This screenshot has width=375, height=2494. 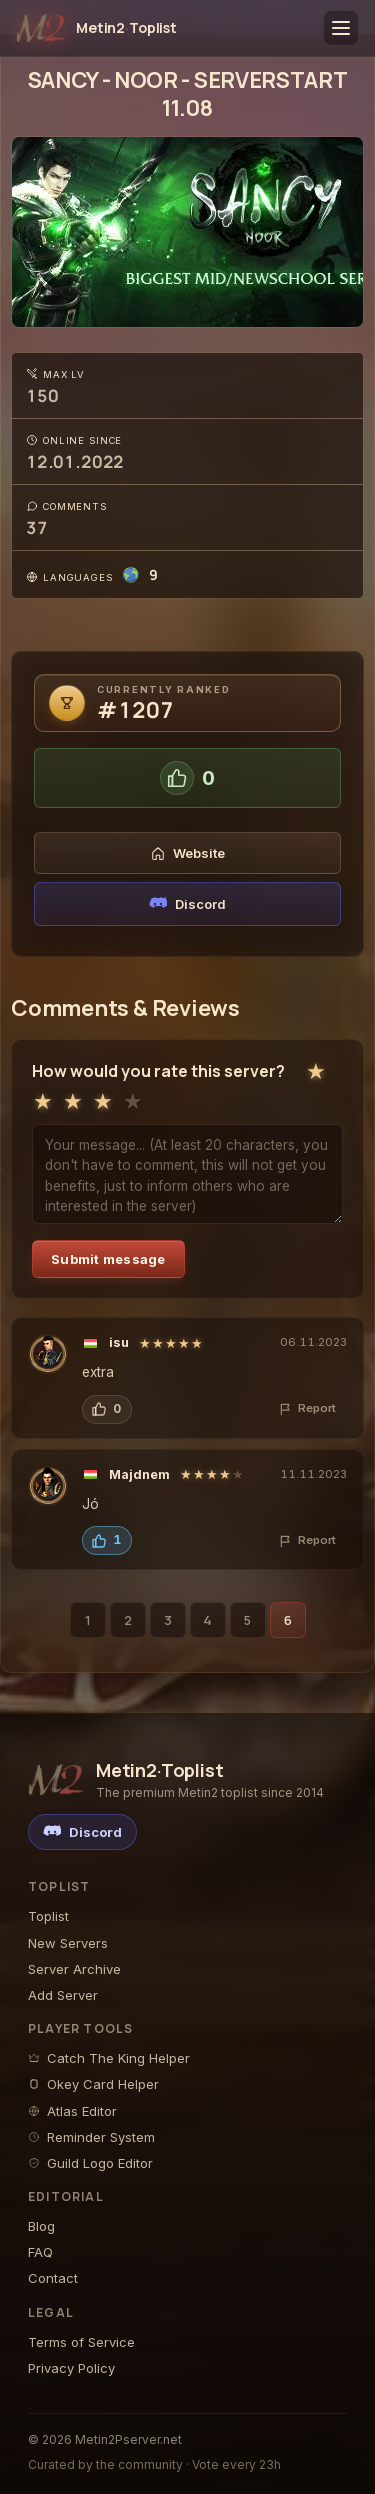 I want to click on [Discord], so click(x=82, y=1832).